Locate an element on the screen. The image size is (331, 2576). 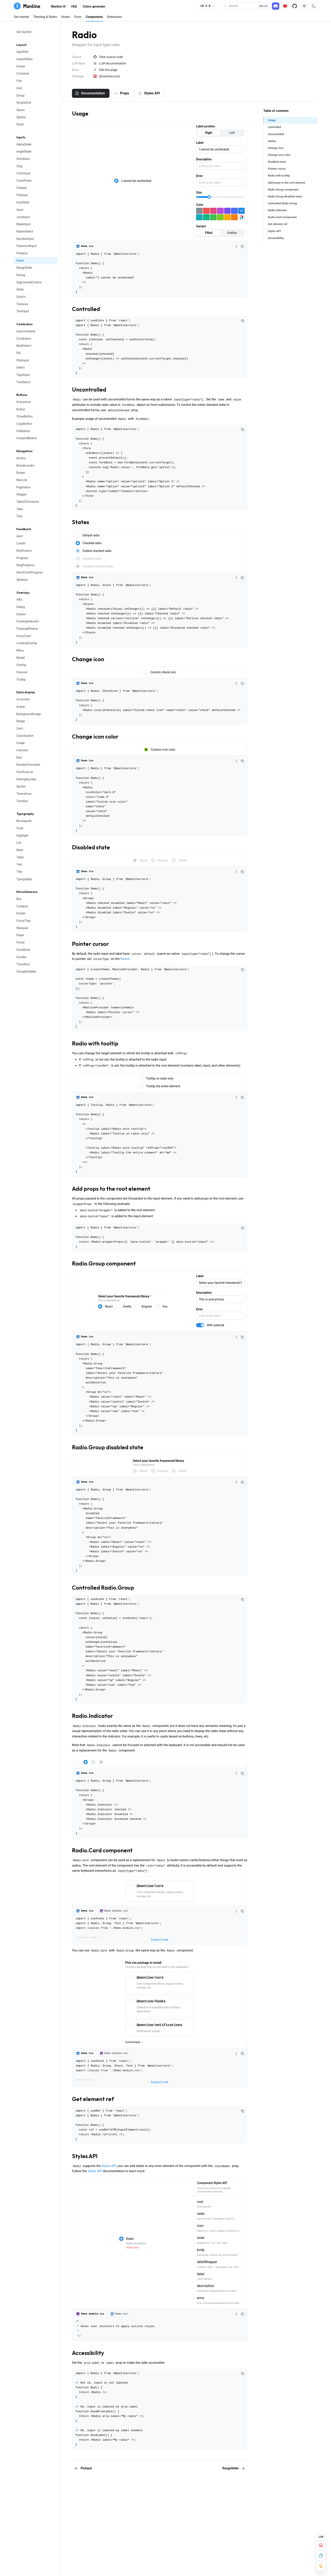
[red] is located at coordinates (206, 211).